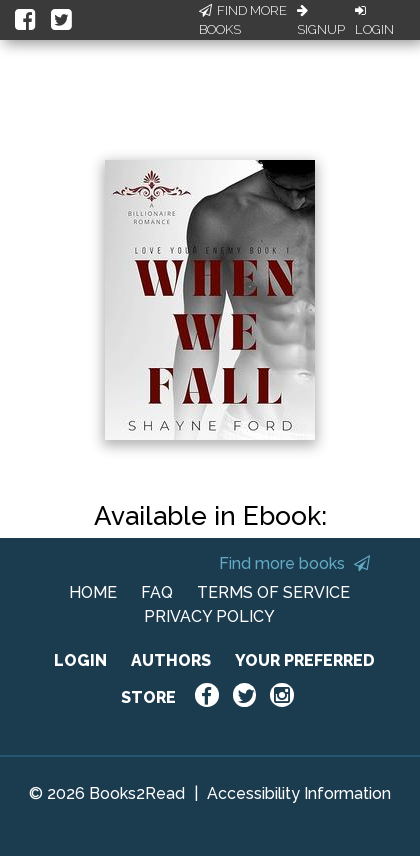 This screenshot has height=856, width=420. Describe the element at coordinates (299, 793) in the screenshot. I see `Accessibility Information` at that location.